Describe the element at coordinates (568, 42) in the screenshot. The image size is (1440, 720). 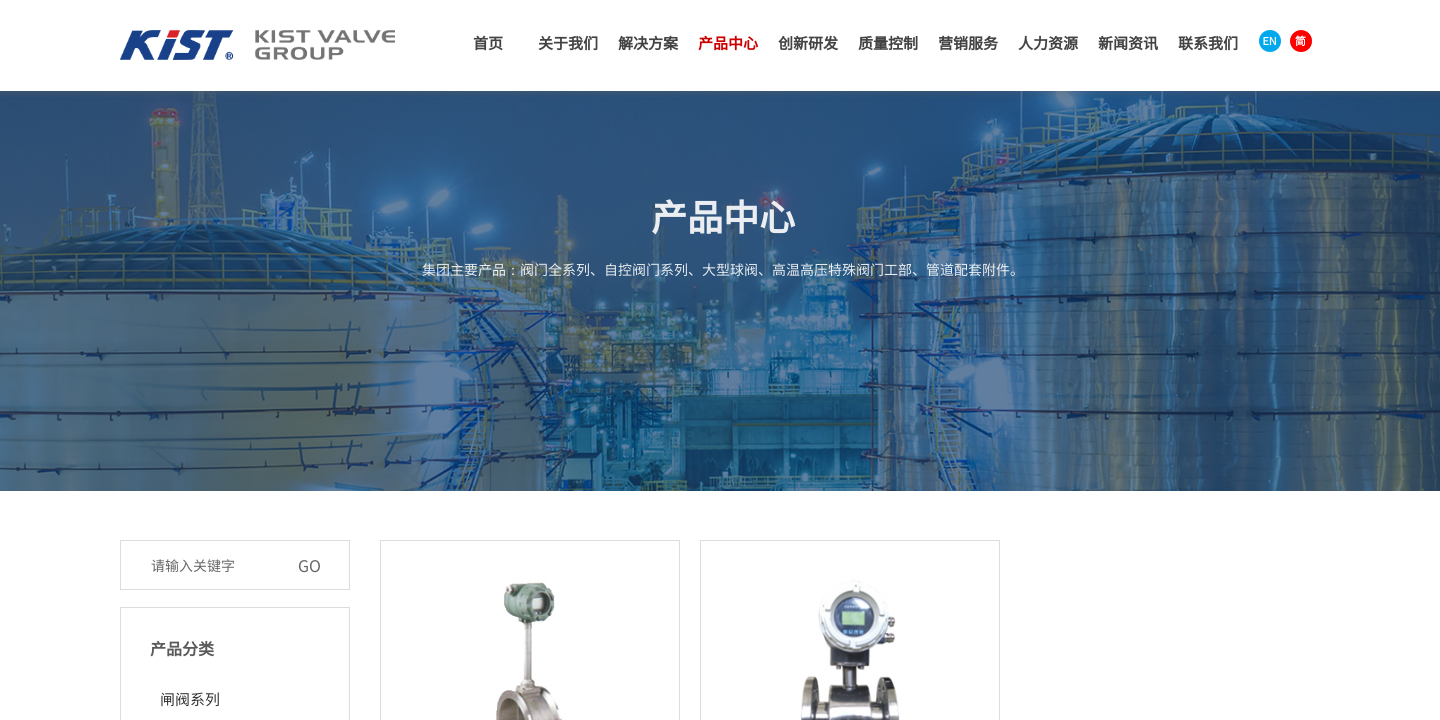
I see `关于我们` at that location.